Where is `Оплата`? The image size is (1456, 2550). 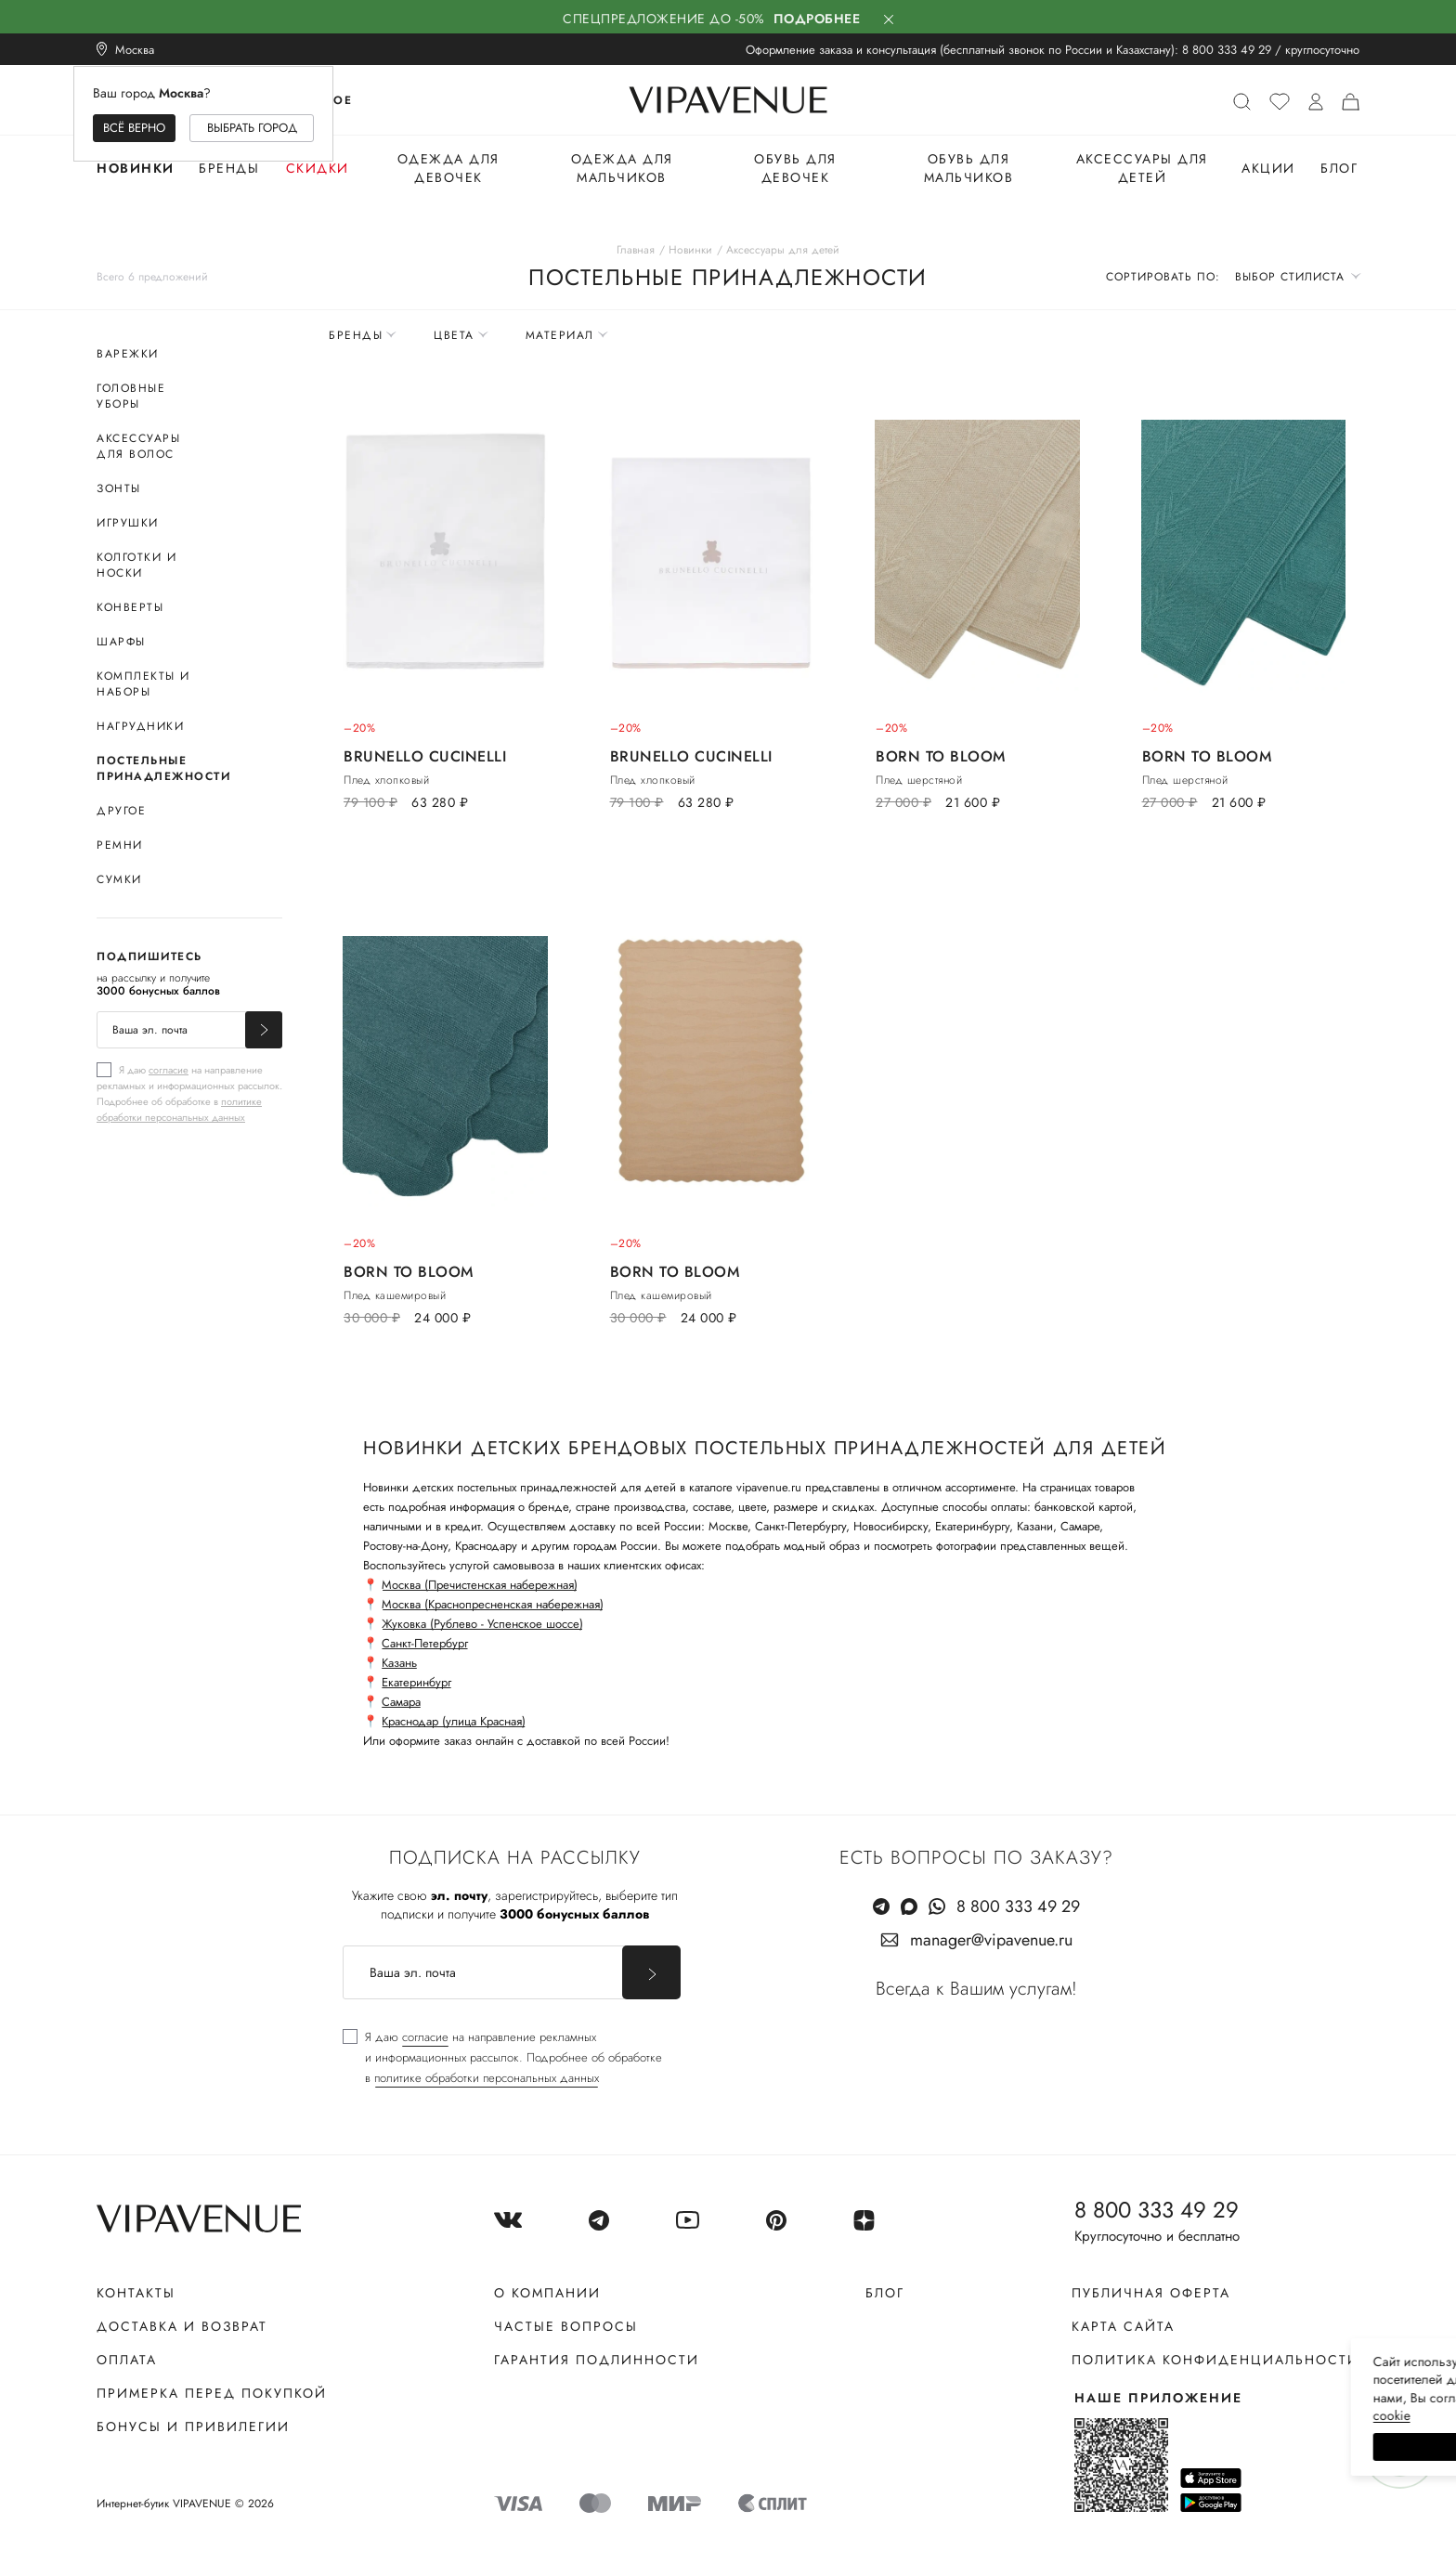
Оплата is located at coordinates (127, 2359).